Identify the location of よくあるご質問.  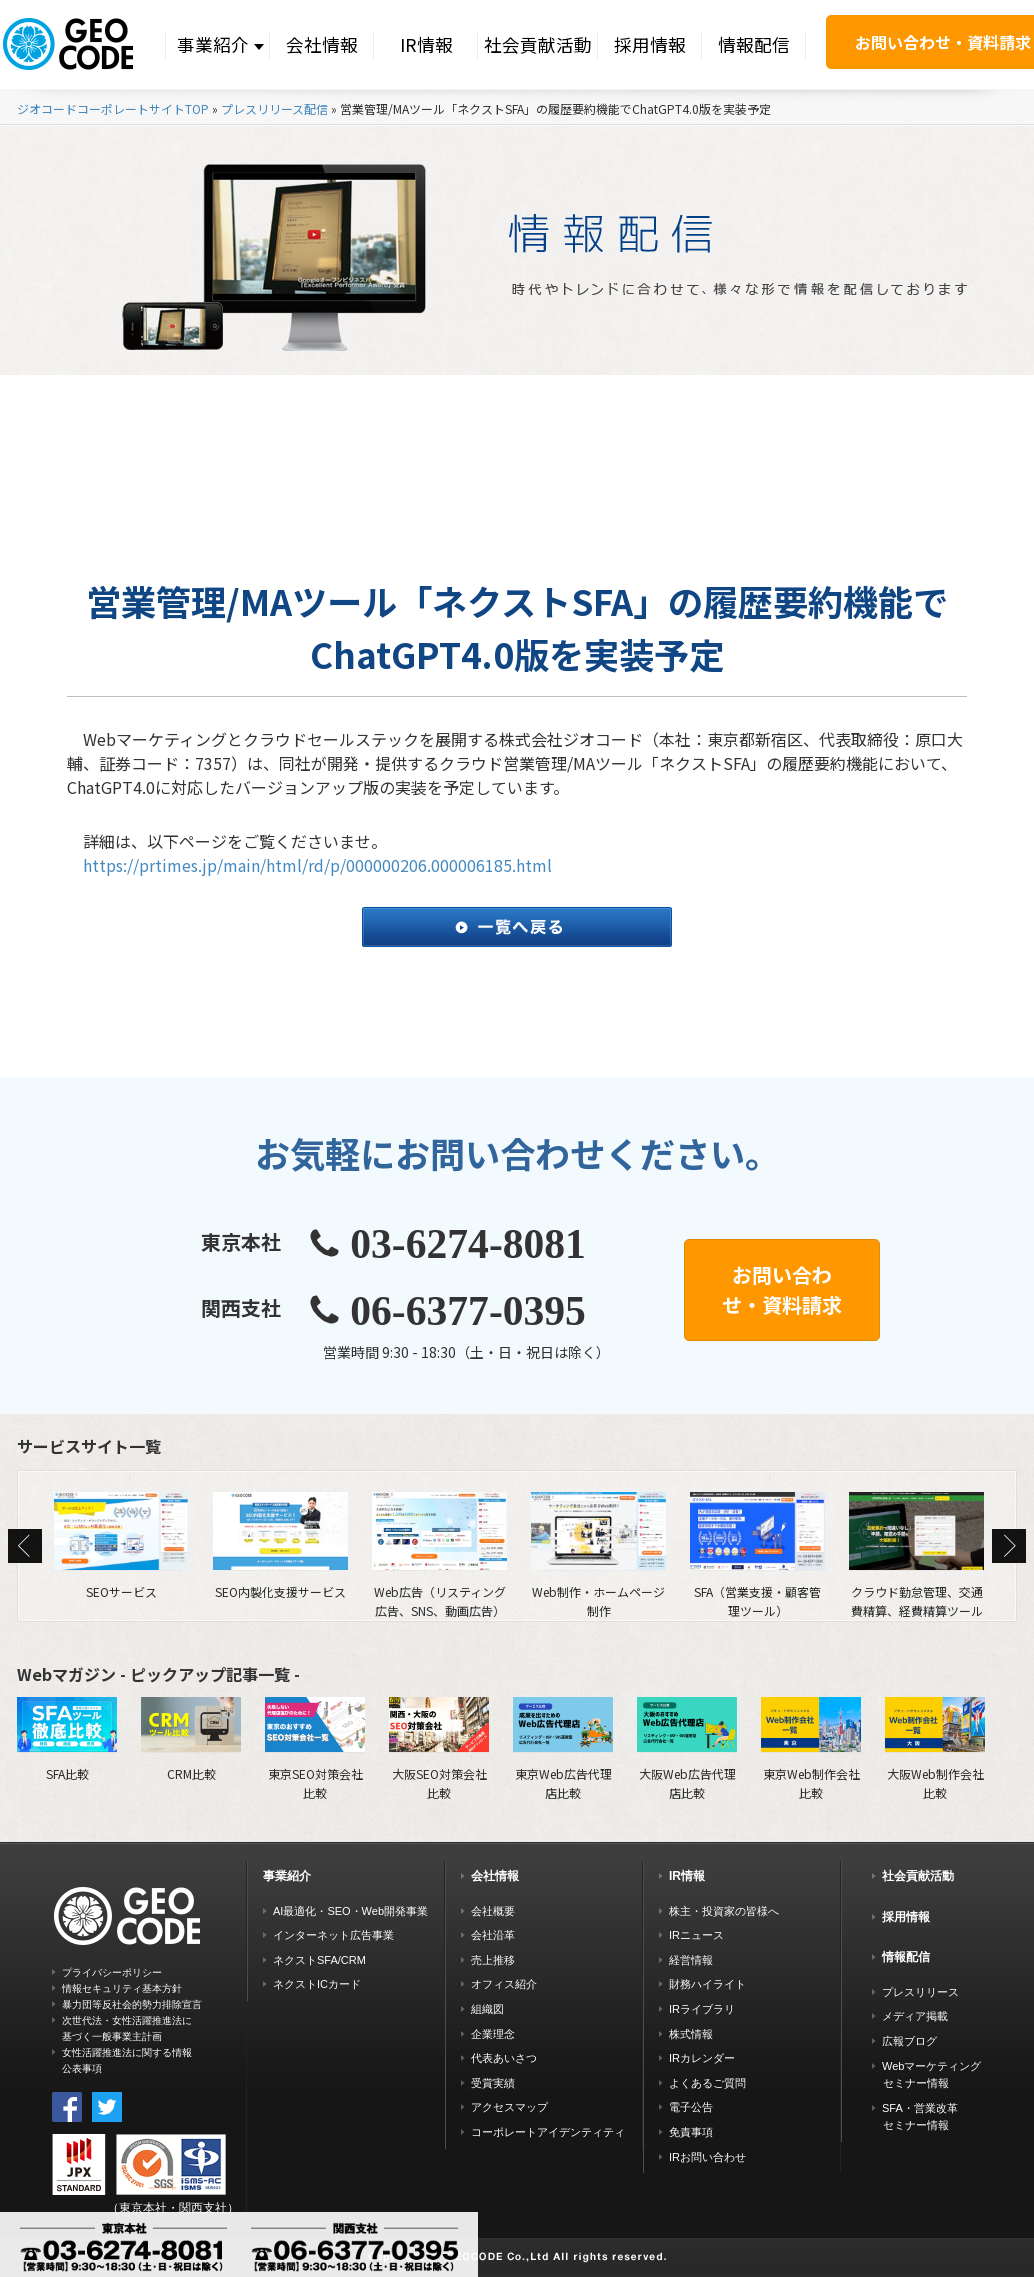
(707, 2083).